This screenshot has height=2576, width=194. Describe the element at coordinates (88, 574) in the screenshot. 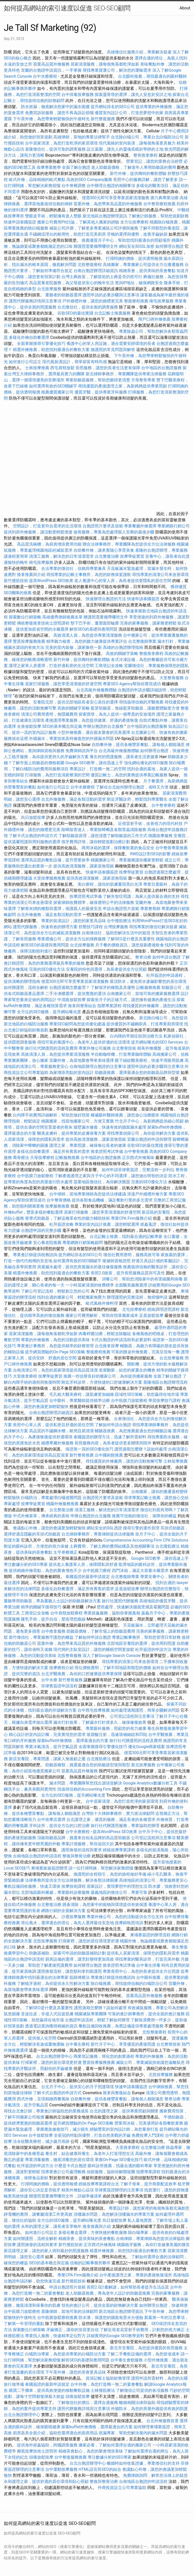

I see `尋找專業的記帳士事務所，為您的財務保駕護航` at that location.